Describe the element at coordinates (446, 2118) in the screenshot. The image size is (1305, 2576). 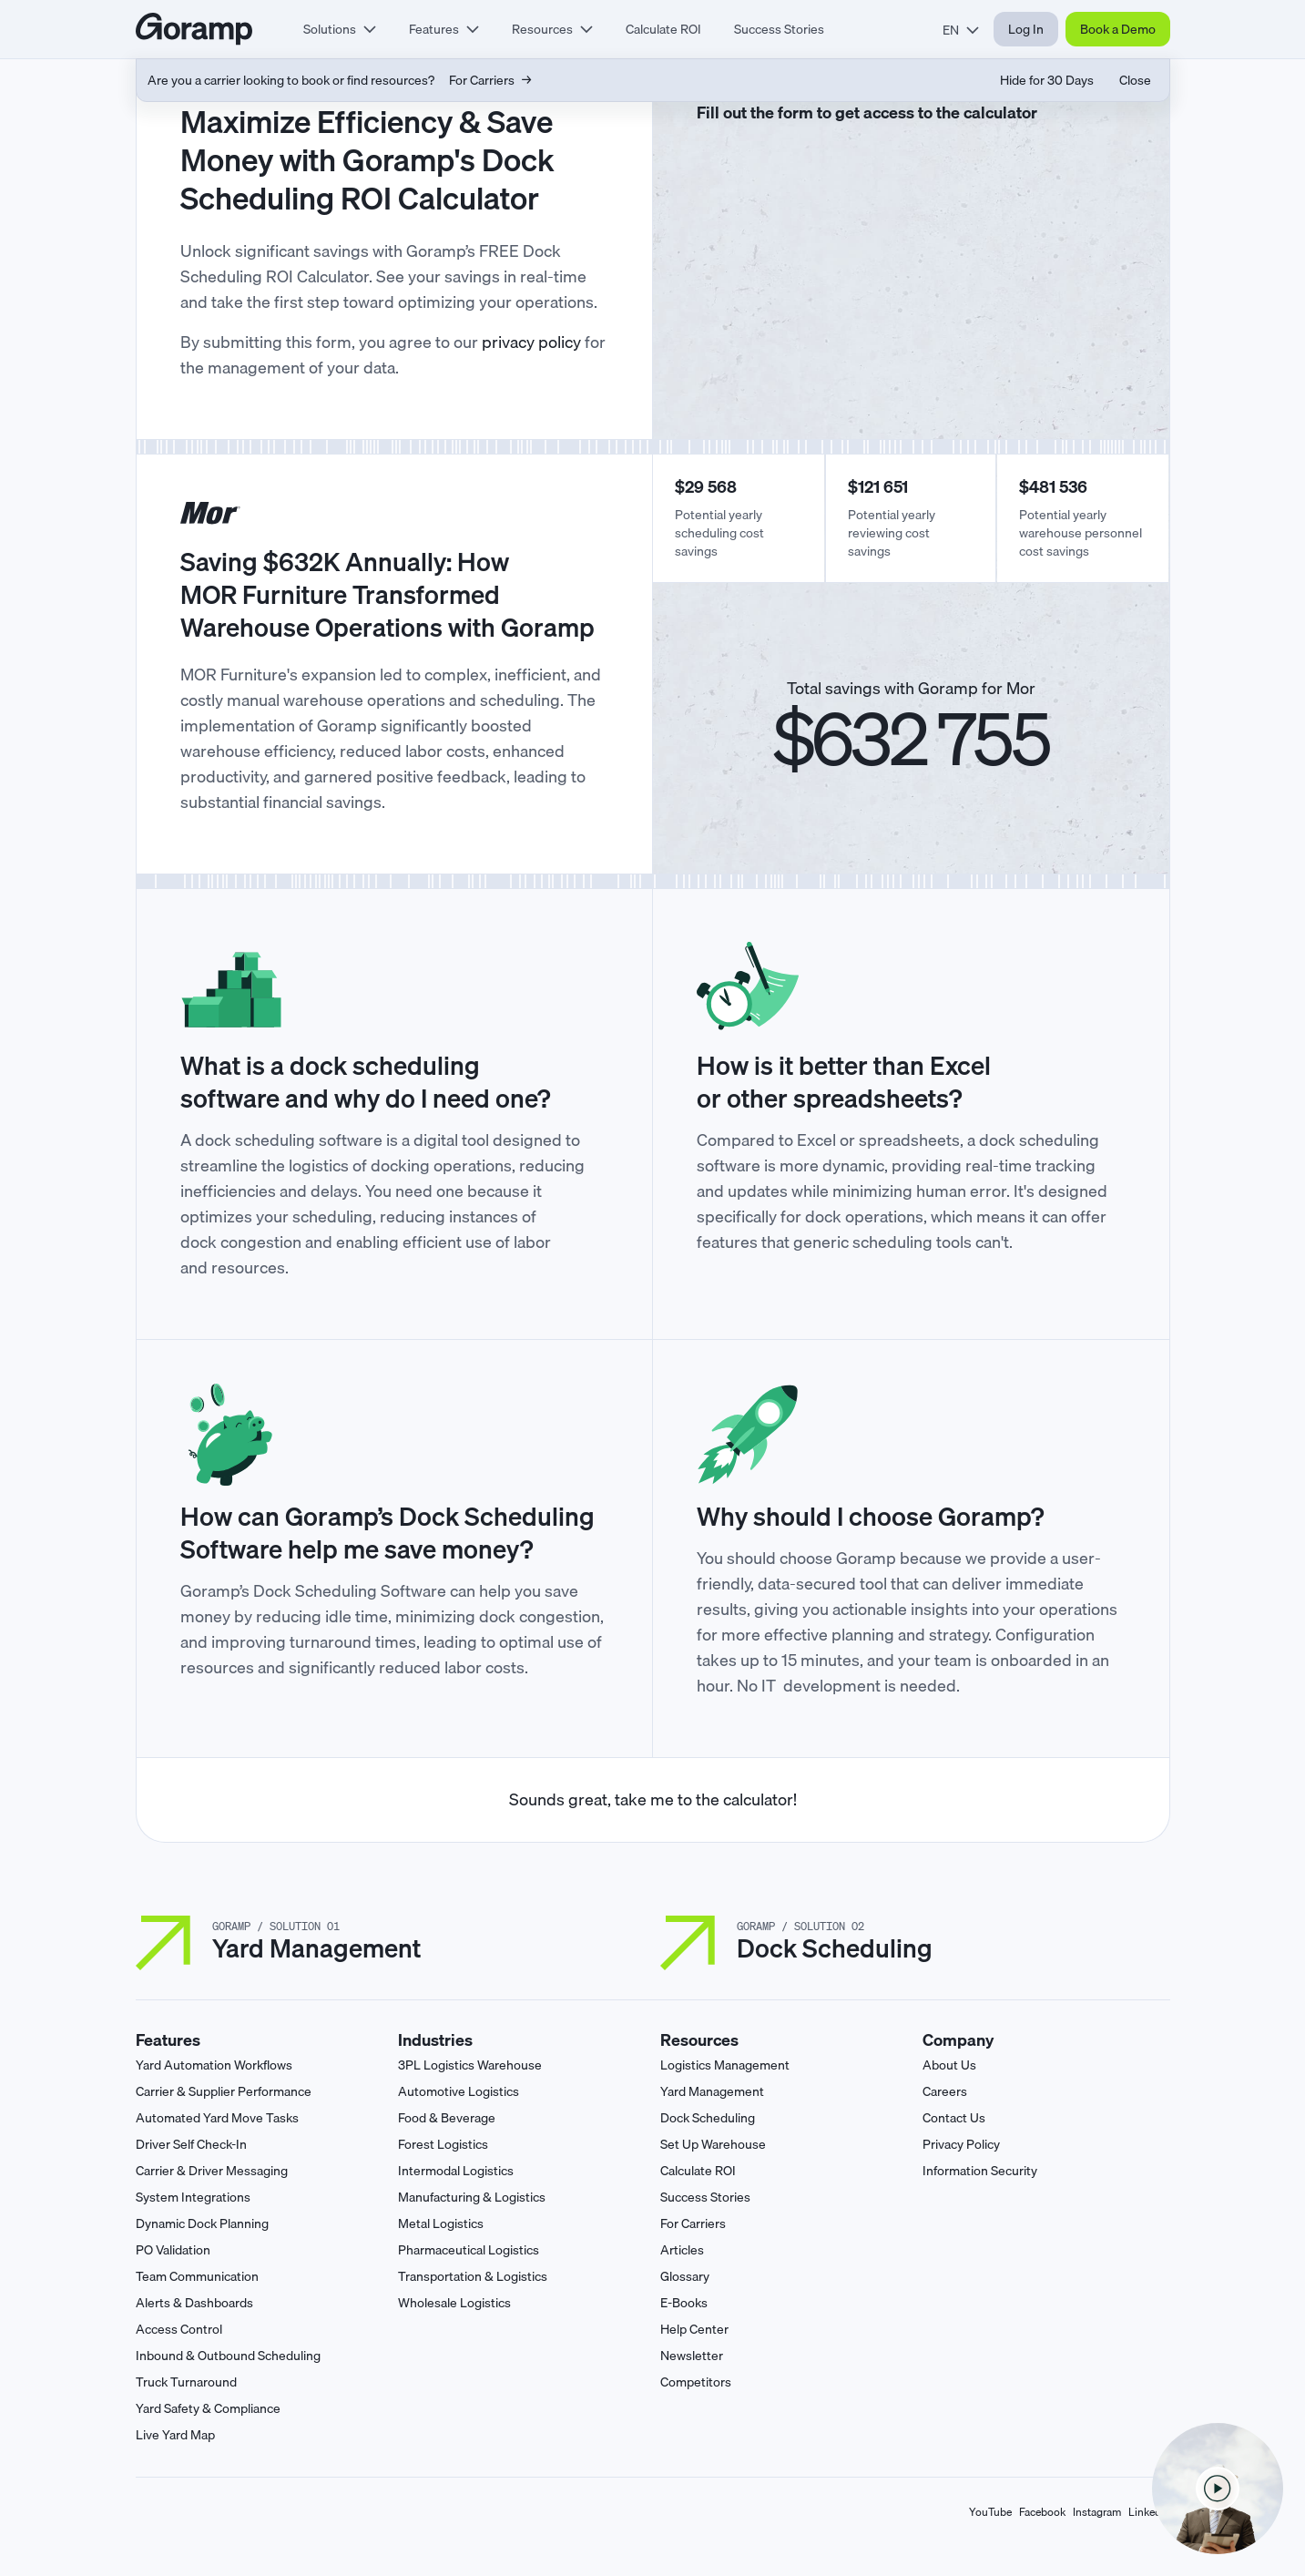
I see `Food & Beverage` at that location.